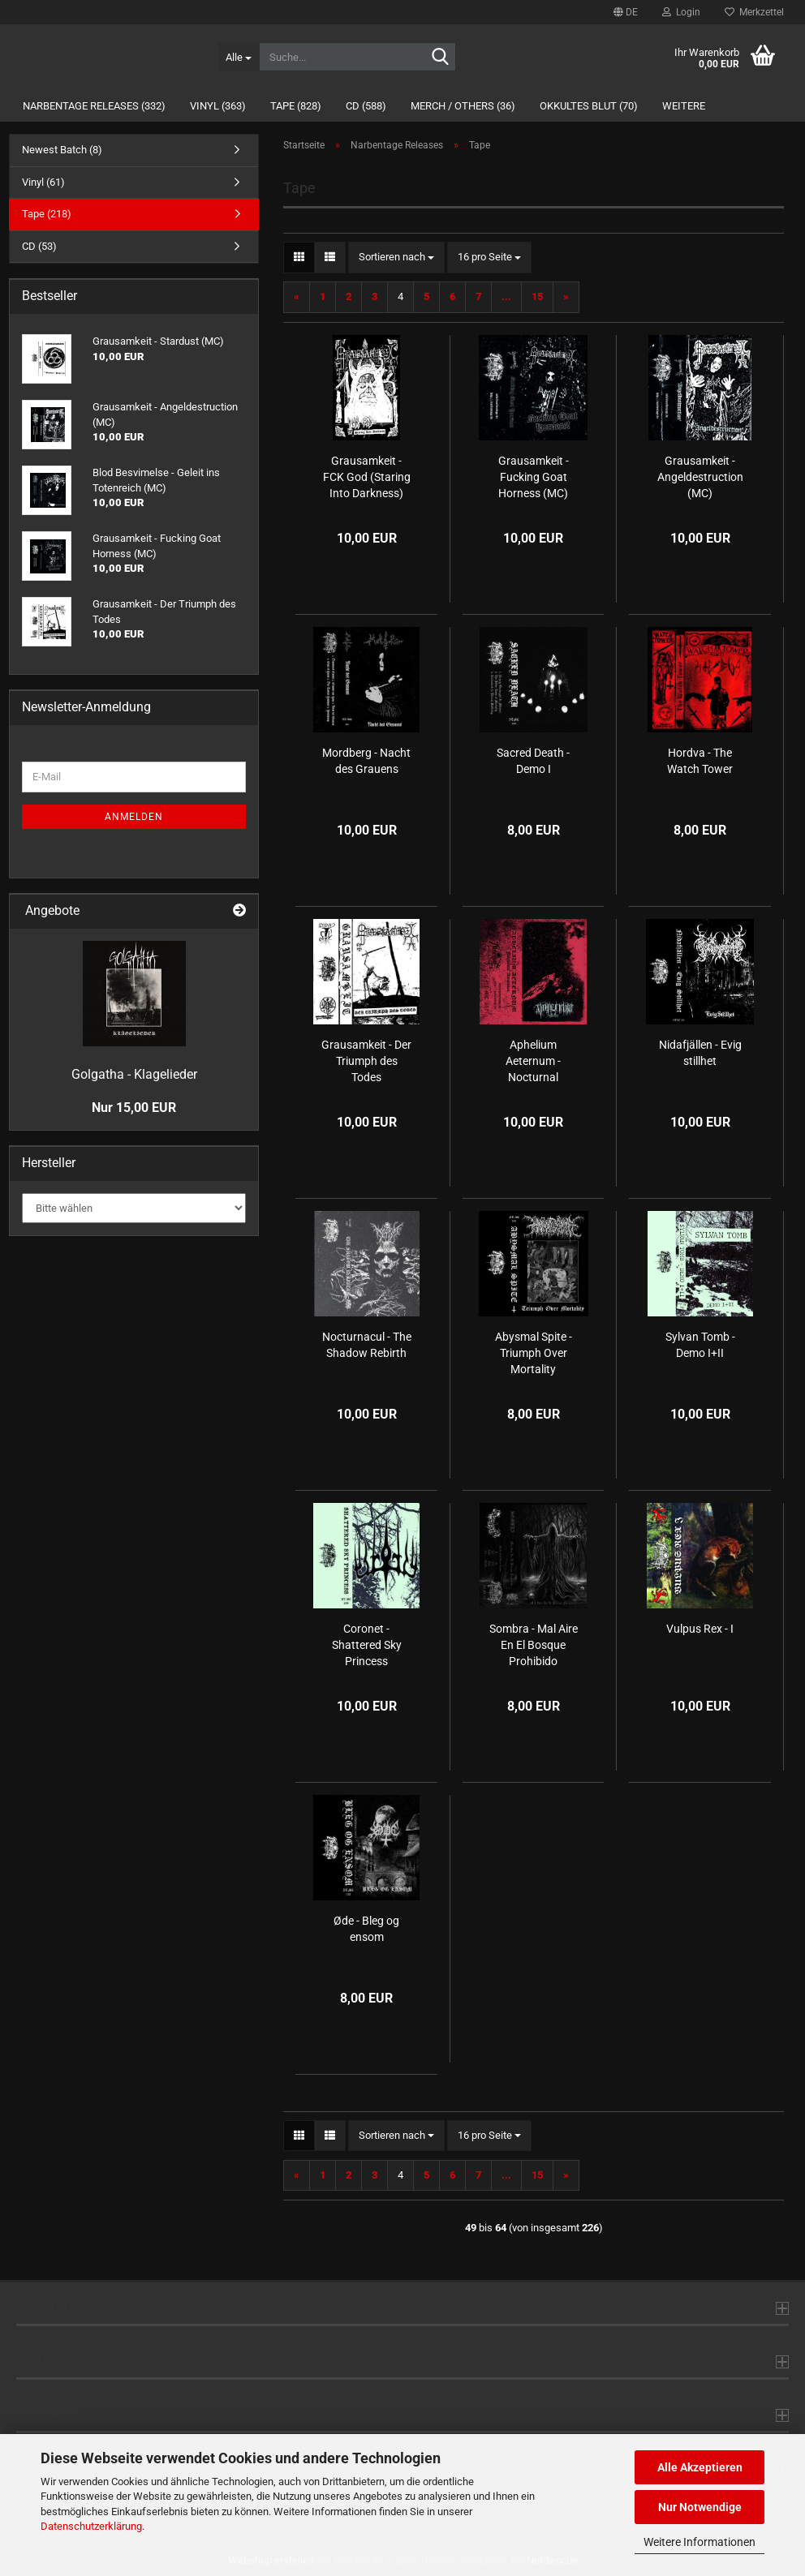 The image size is (805, 2576). Describe the element at coordinates (681, 12) in the screenshot. I see `Login [button]` at that location.